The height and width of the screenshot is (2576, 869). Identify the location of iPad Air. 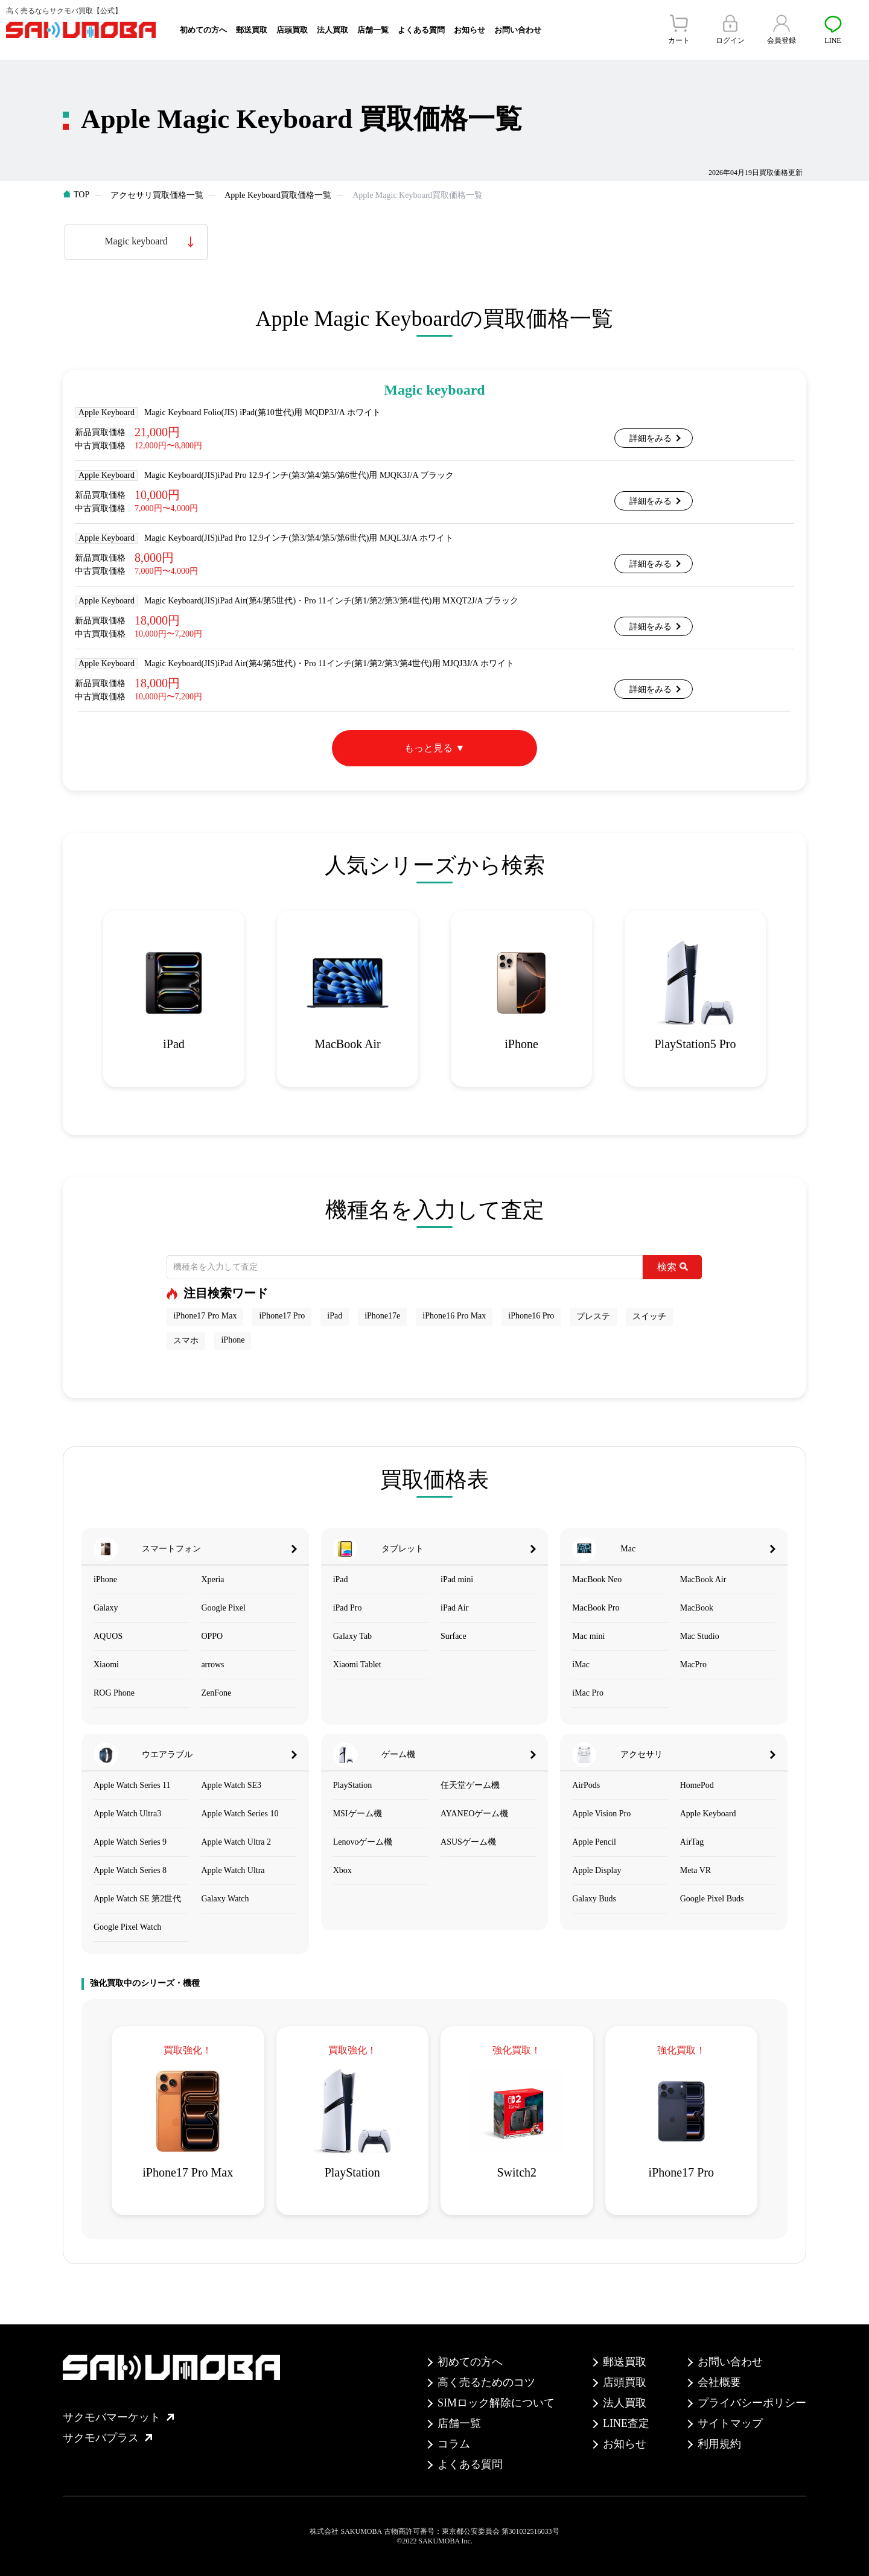
(454, 1607).